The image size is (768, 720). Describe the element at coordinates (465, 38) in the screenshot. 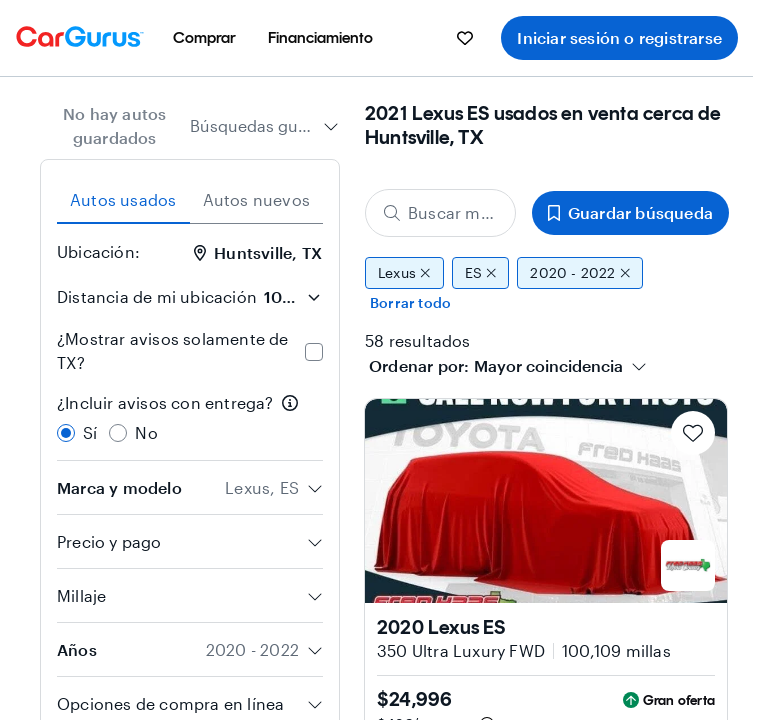

I see `[Autos y búsquedas guardadas]` at that location.